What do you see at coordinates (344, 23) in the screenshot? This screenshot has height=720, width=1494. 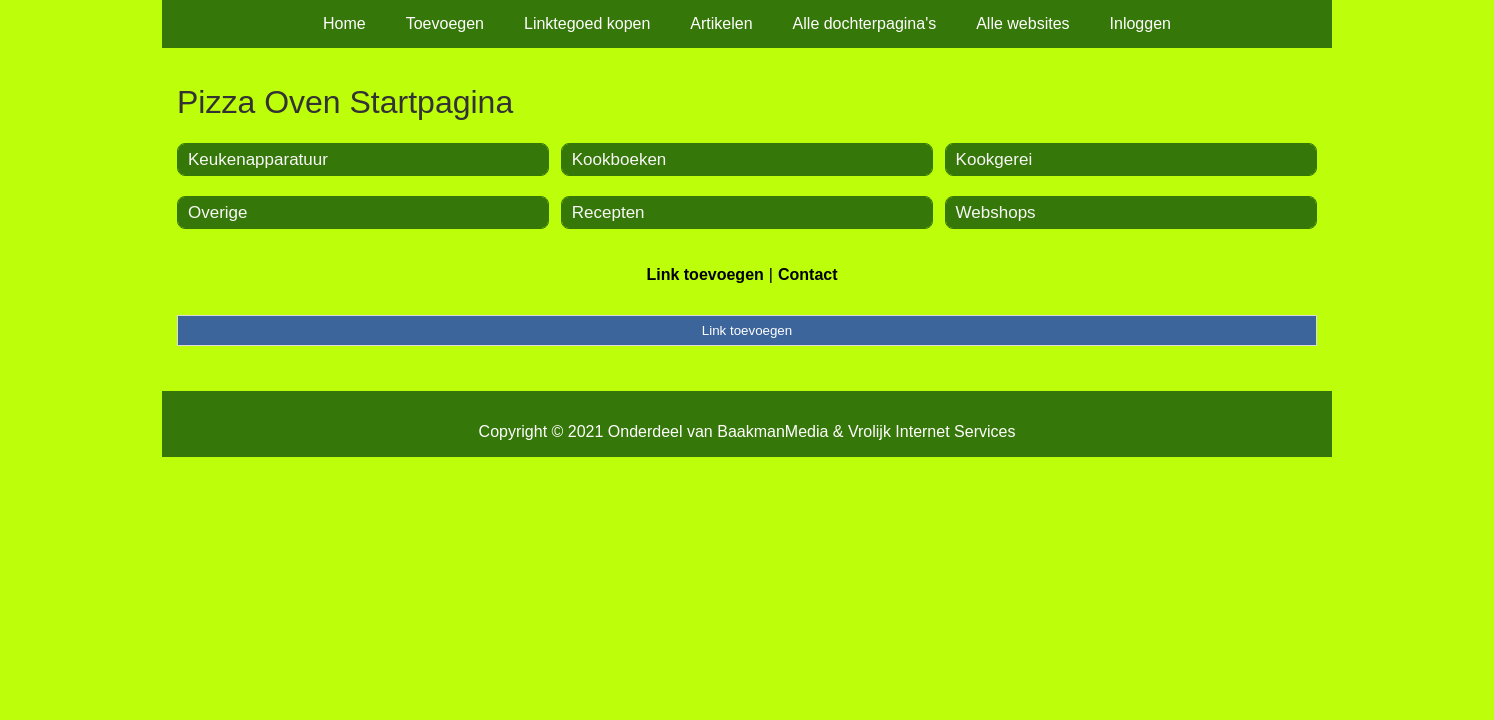 I see `Home` at bounding box center [344, 23].